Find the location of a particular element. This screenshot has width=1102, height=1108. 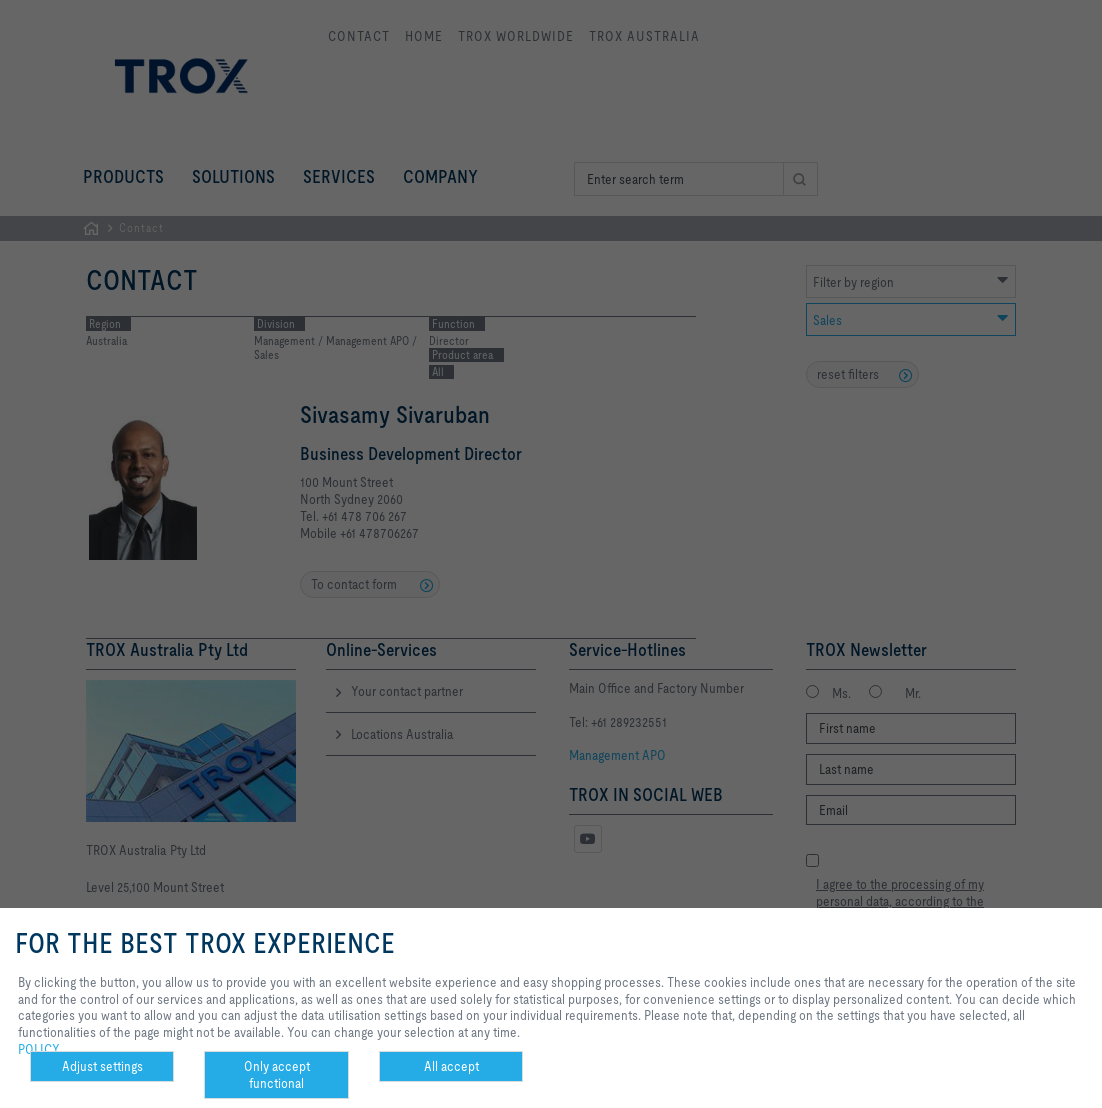

Only accept functional is located at coordinates (277, 1074).